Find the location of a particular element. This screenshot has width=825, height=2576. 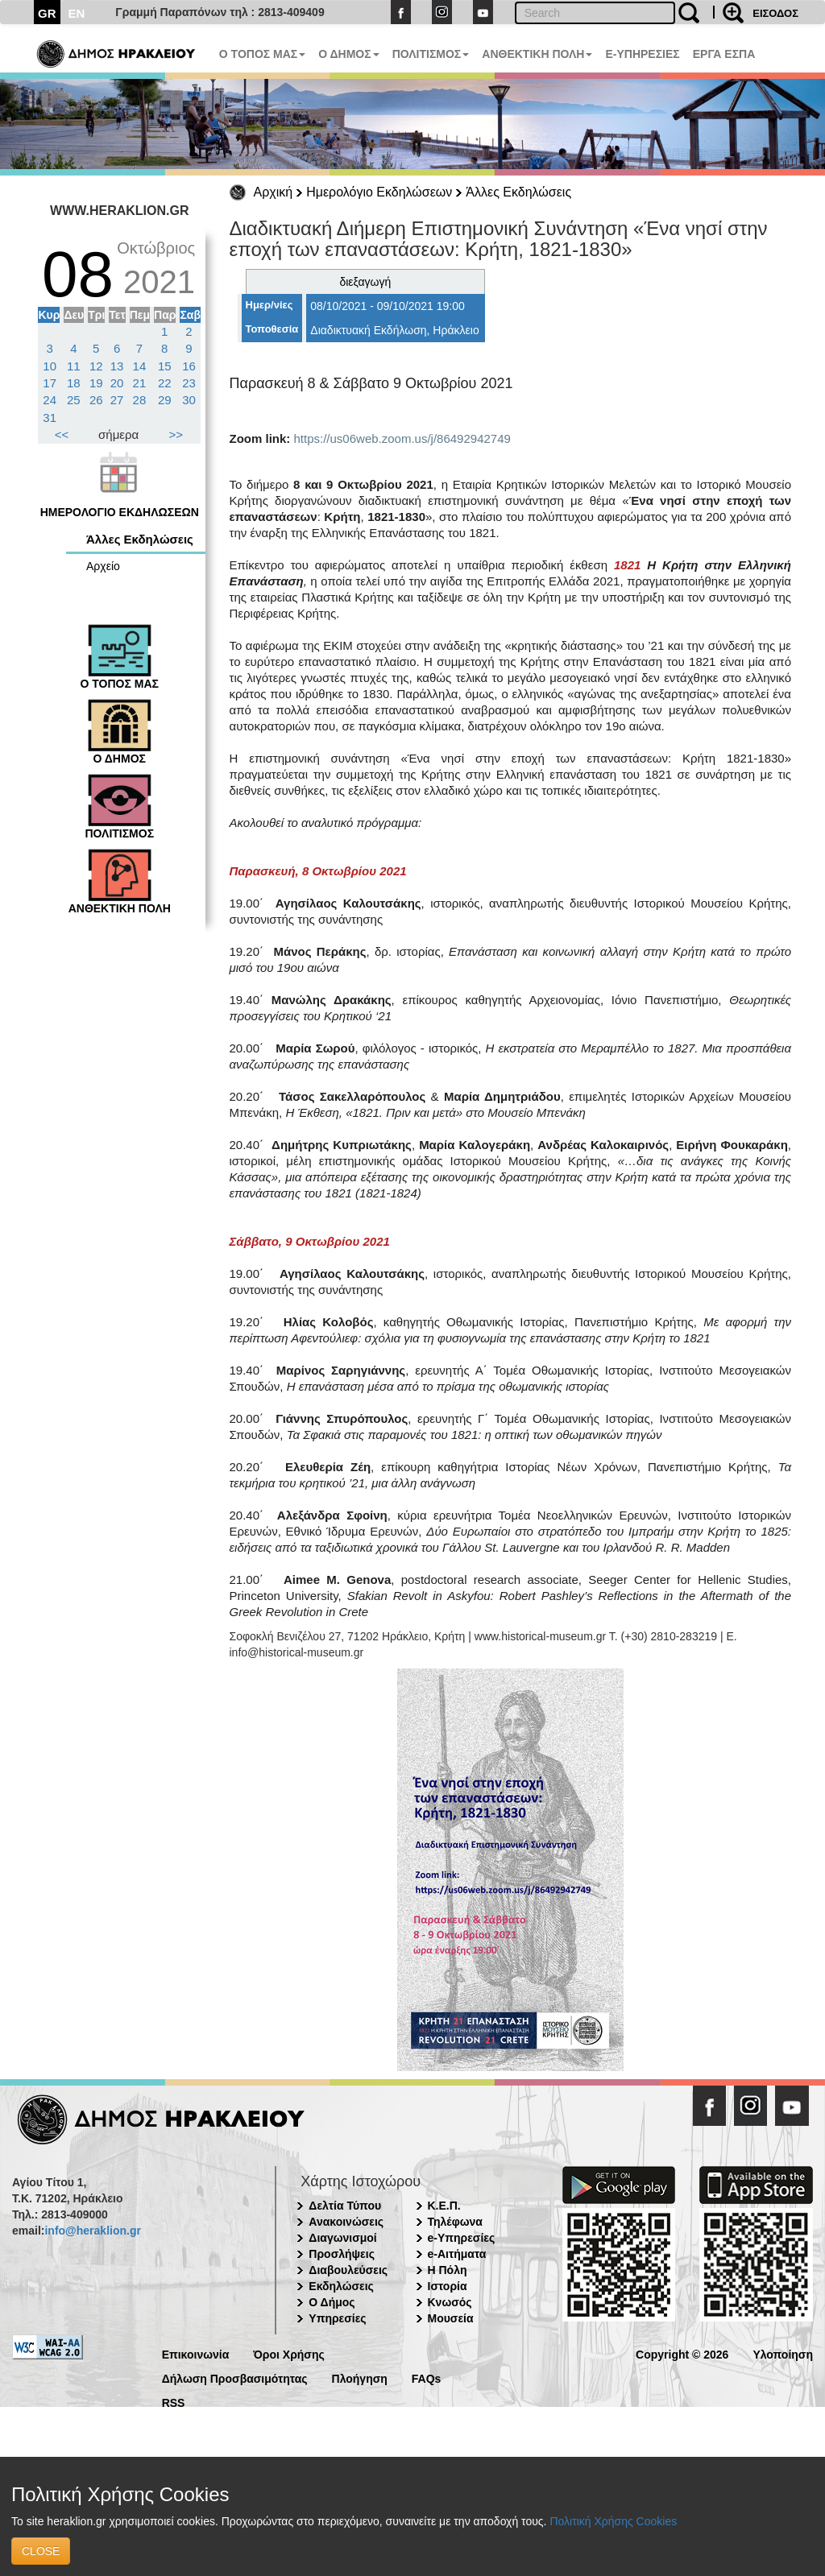

>> is located at coordinates (176, 434).